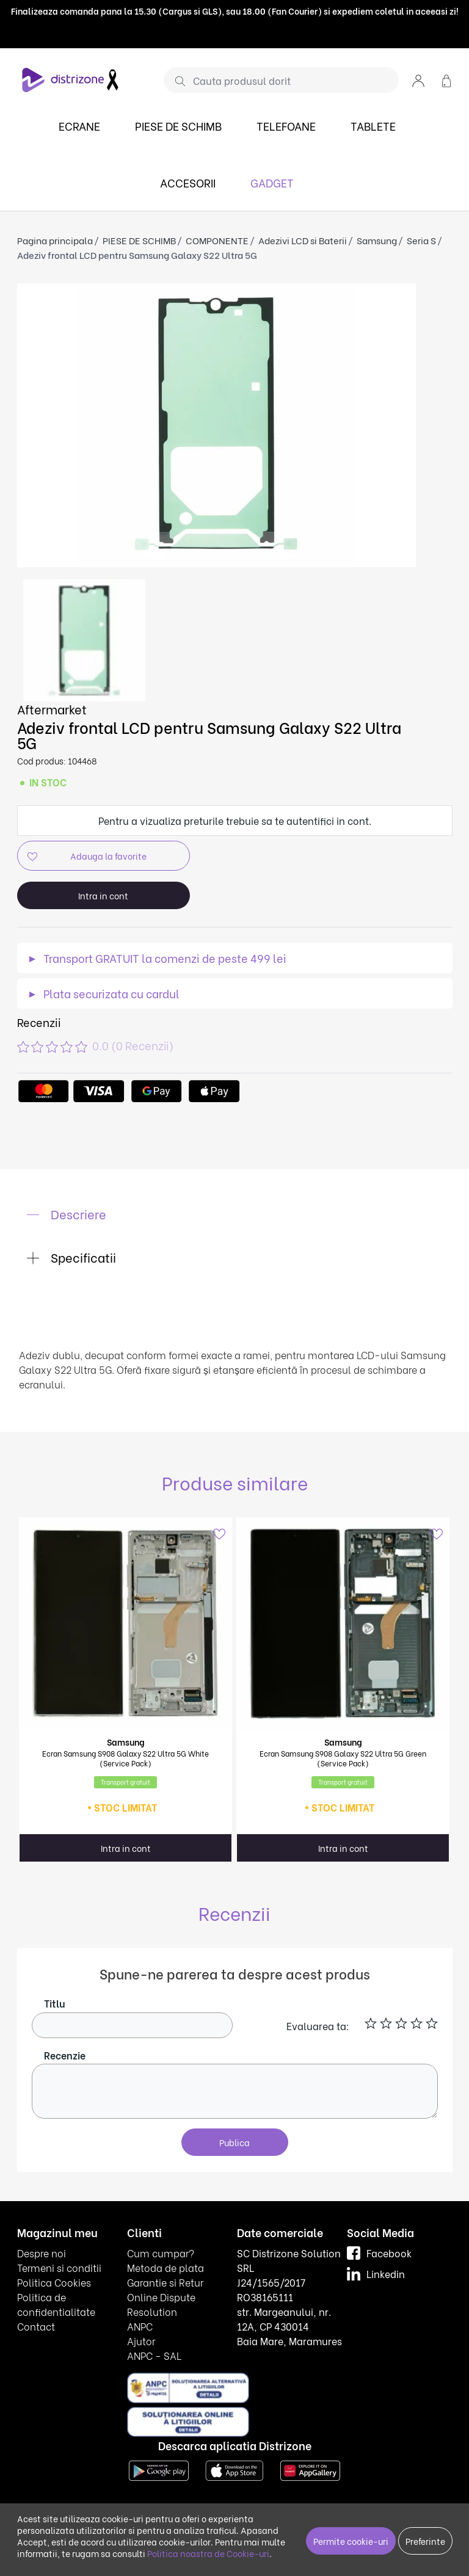 The width and height of the screenshot is (469, 2576). I want to click on Titlu, so click(54, 2003).